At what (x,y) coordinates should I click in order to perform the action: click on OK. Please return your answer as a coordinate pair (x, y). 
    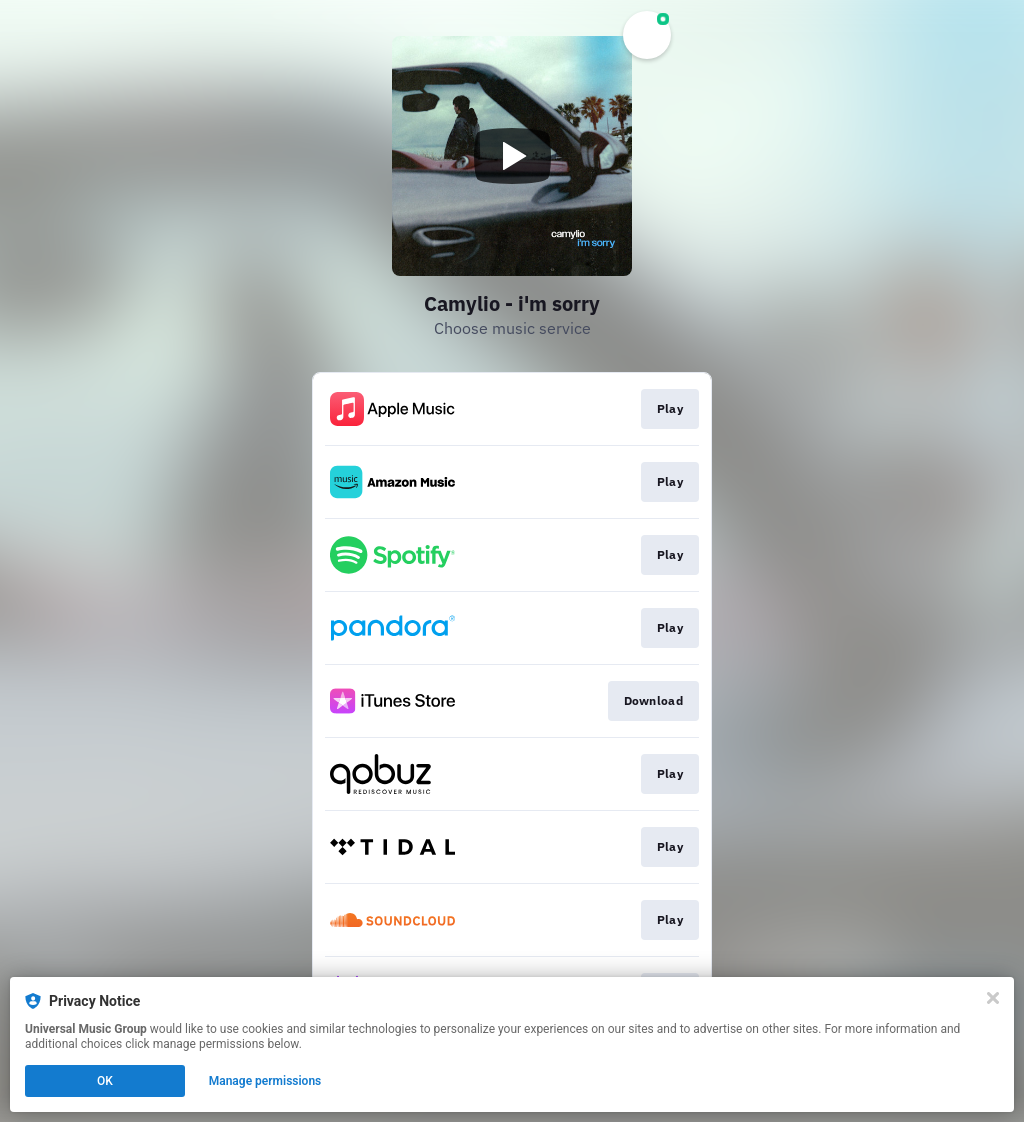
    Looking at the image, I should click on (105, 1081).